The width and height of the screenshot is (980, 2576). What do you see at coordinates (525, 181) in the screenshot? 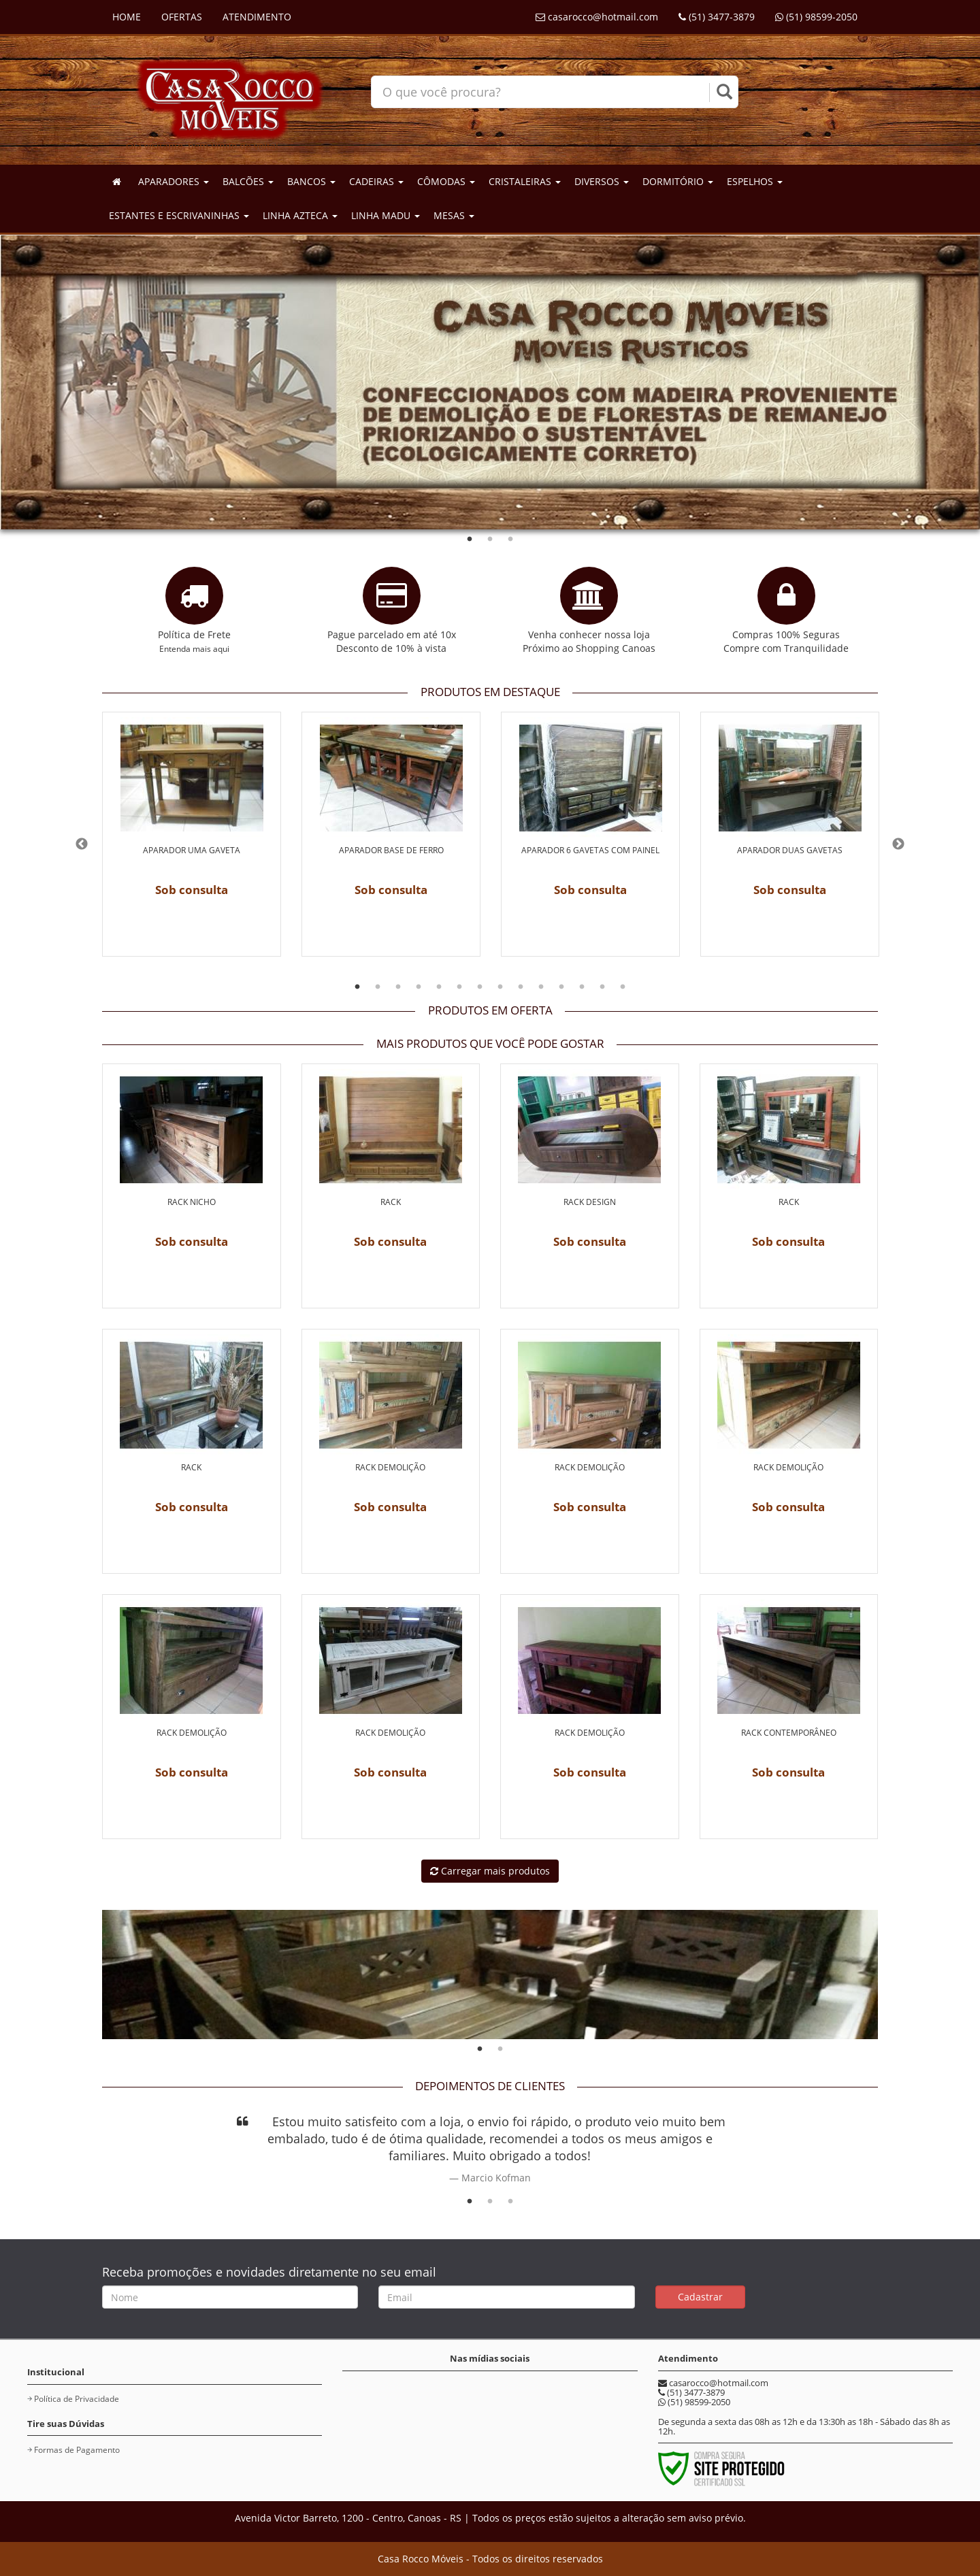
I see `CRISTALEIRAS [button]` at bounding box center [525, 181].